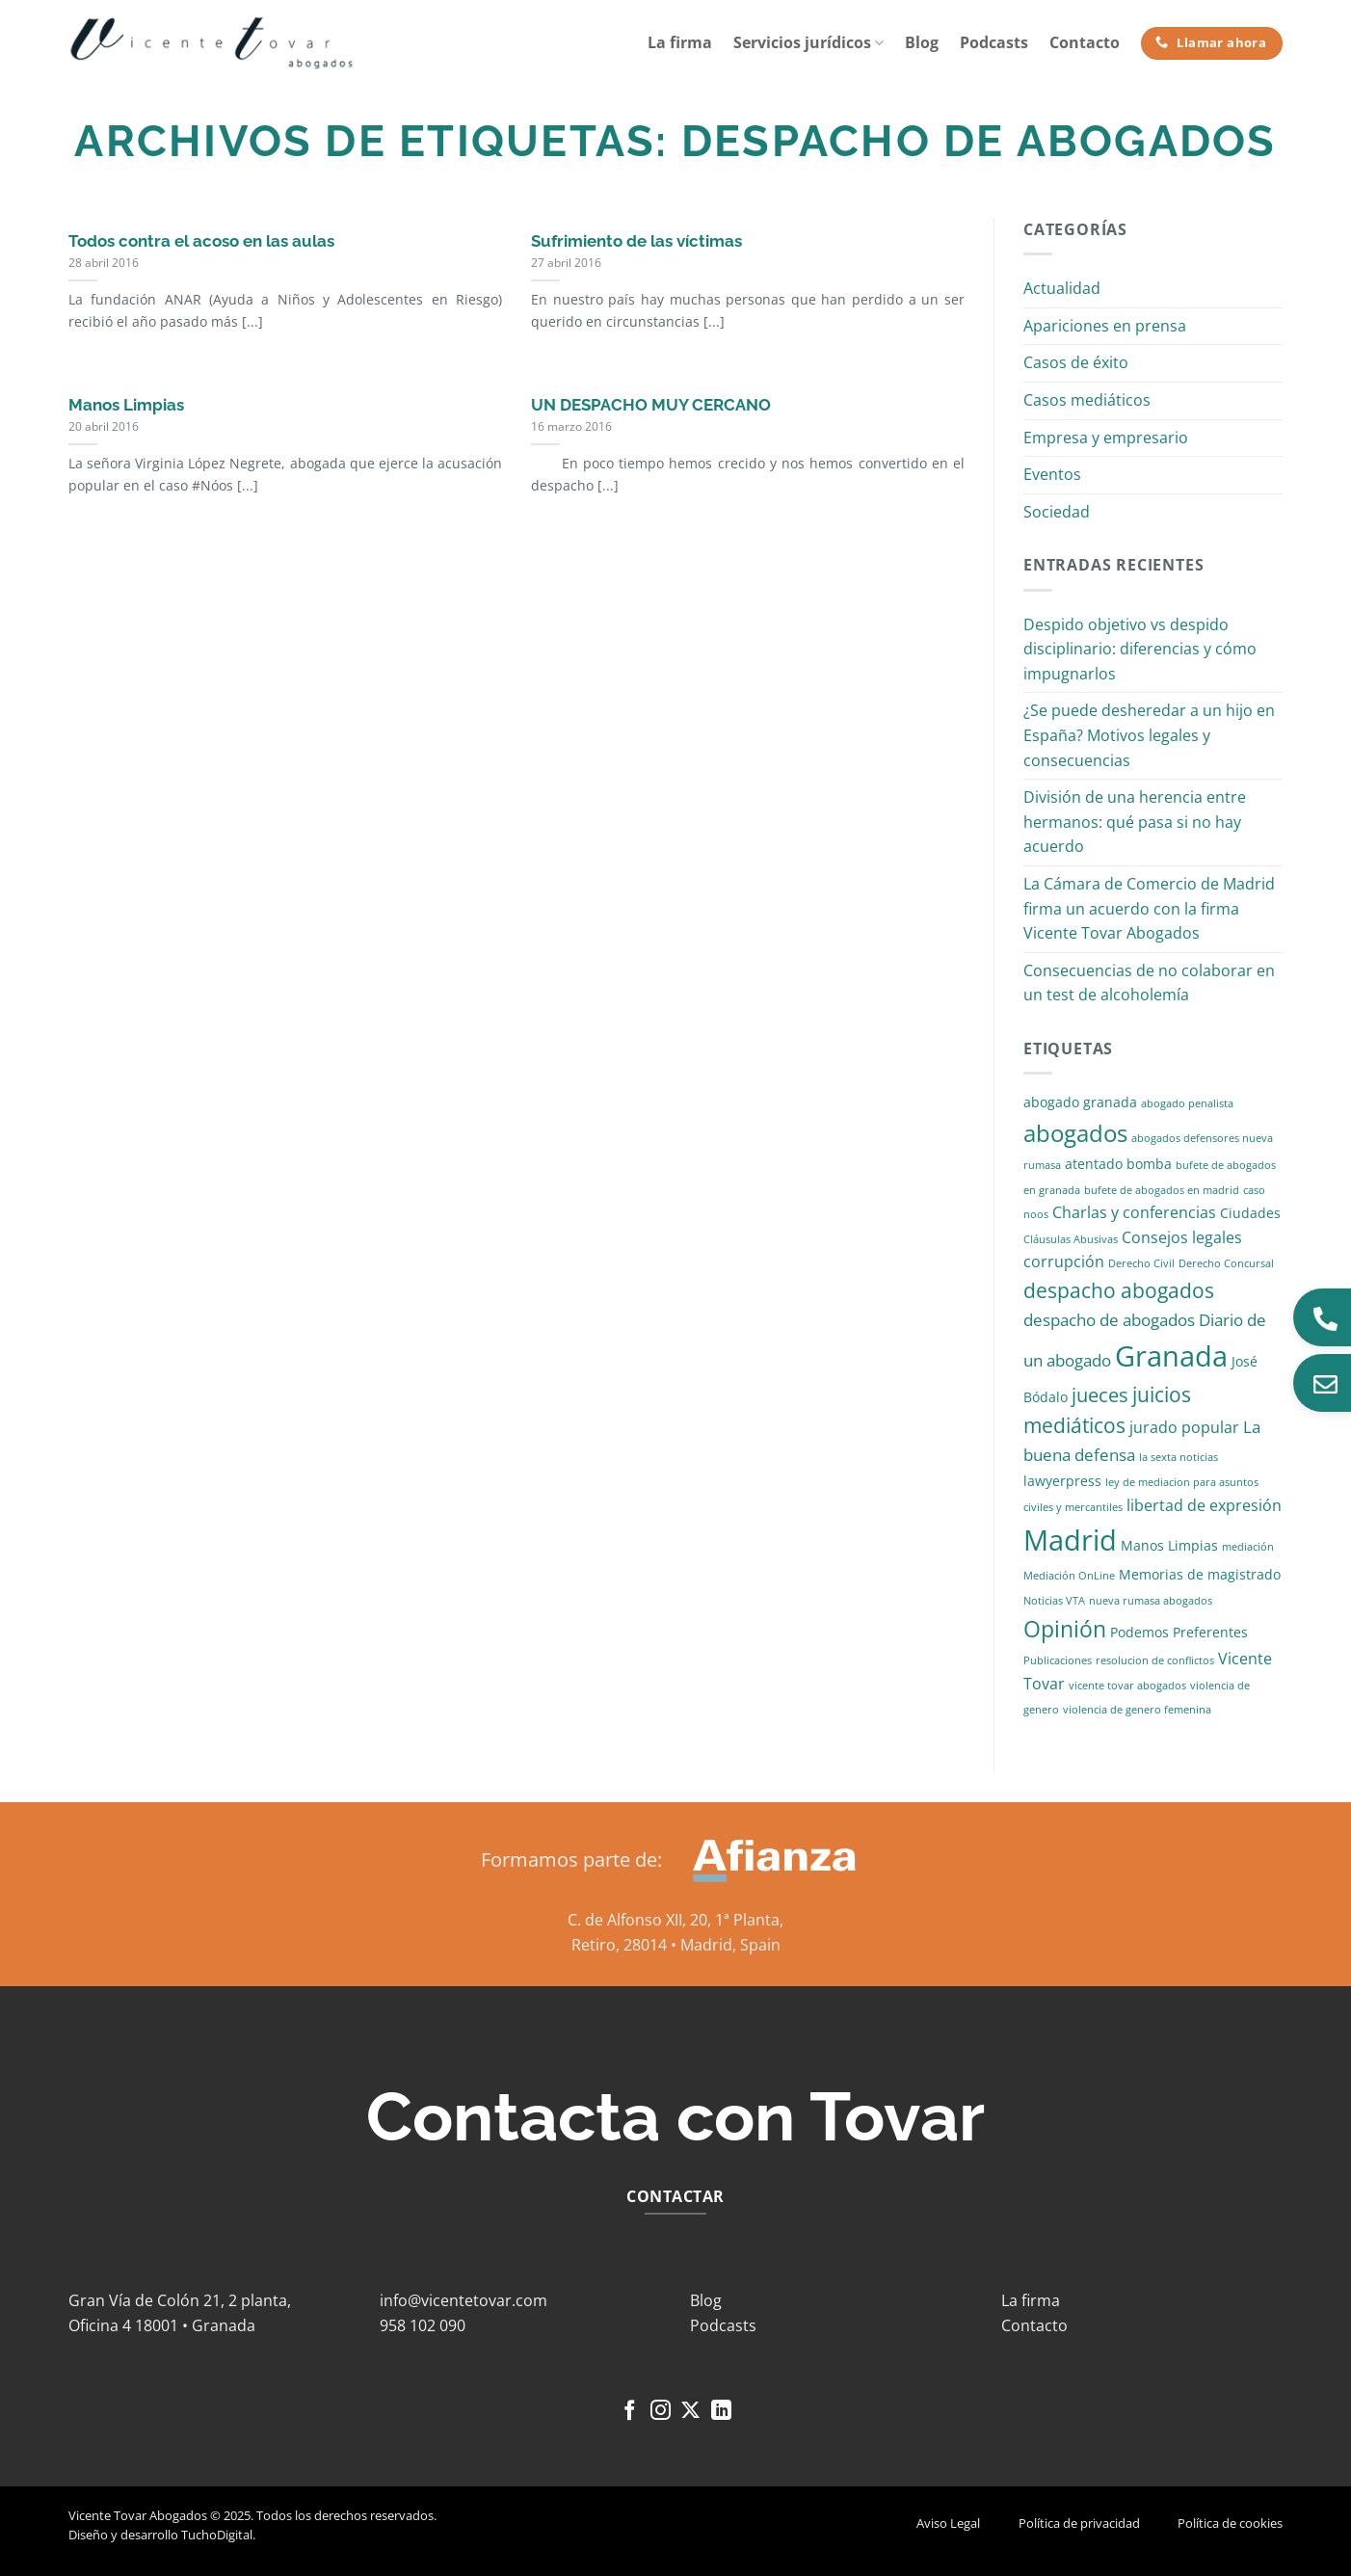 The height and width of the screenshot is (2576, 1351). I want to click on Preferentes [Preferentes (2 elementos)], so click(1210, 1632).